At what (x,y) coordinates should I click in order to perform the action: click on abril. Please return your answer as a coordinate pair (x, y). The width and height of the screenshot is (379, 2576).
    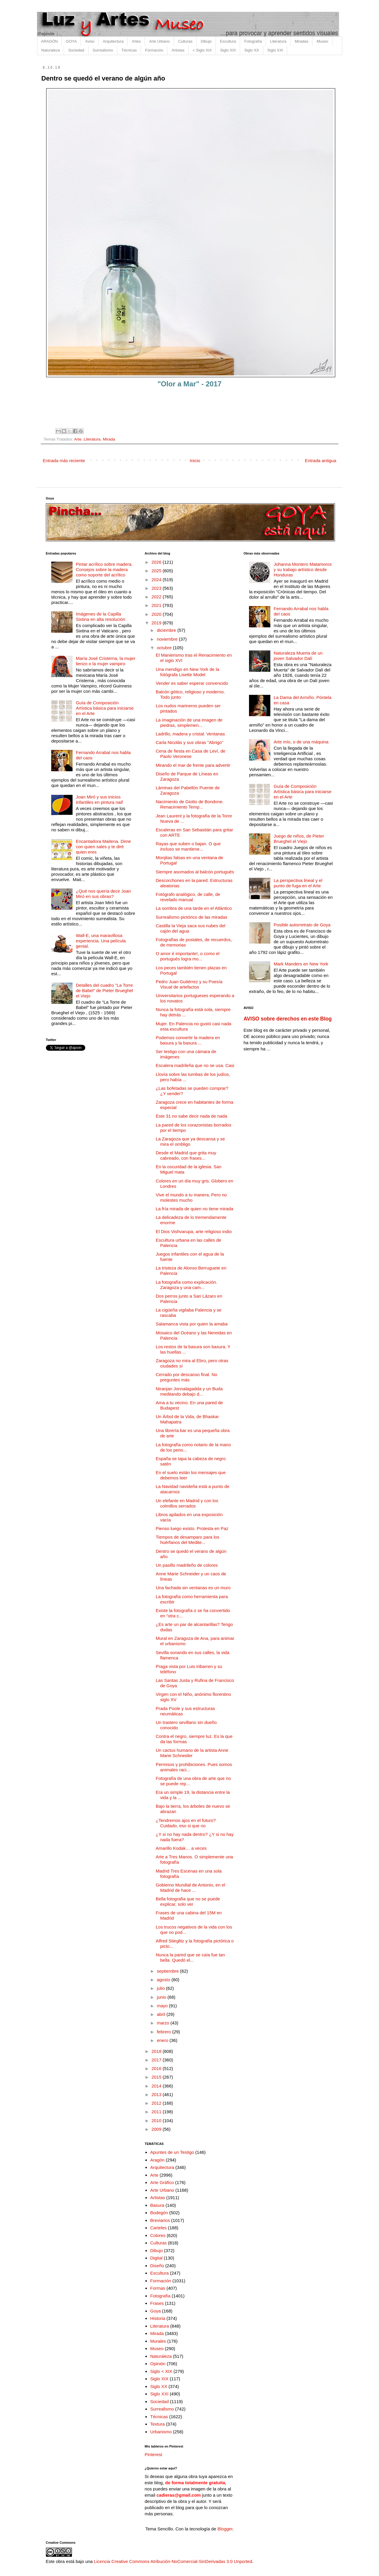
    Looking at the image, I should click on (162, 2014).